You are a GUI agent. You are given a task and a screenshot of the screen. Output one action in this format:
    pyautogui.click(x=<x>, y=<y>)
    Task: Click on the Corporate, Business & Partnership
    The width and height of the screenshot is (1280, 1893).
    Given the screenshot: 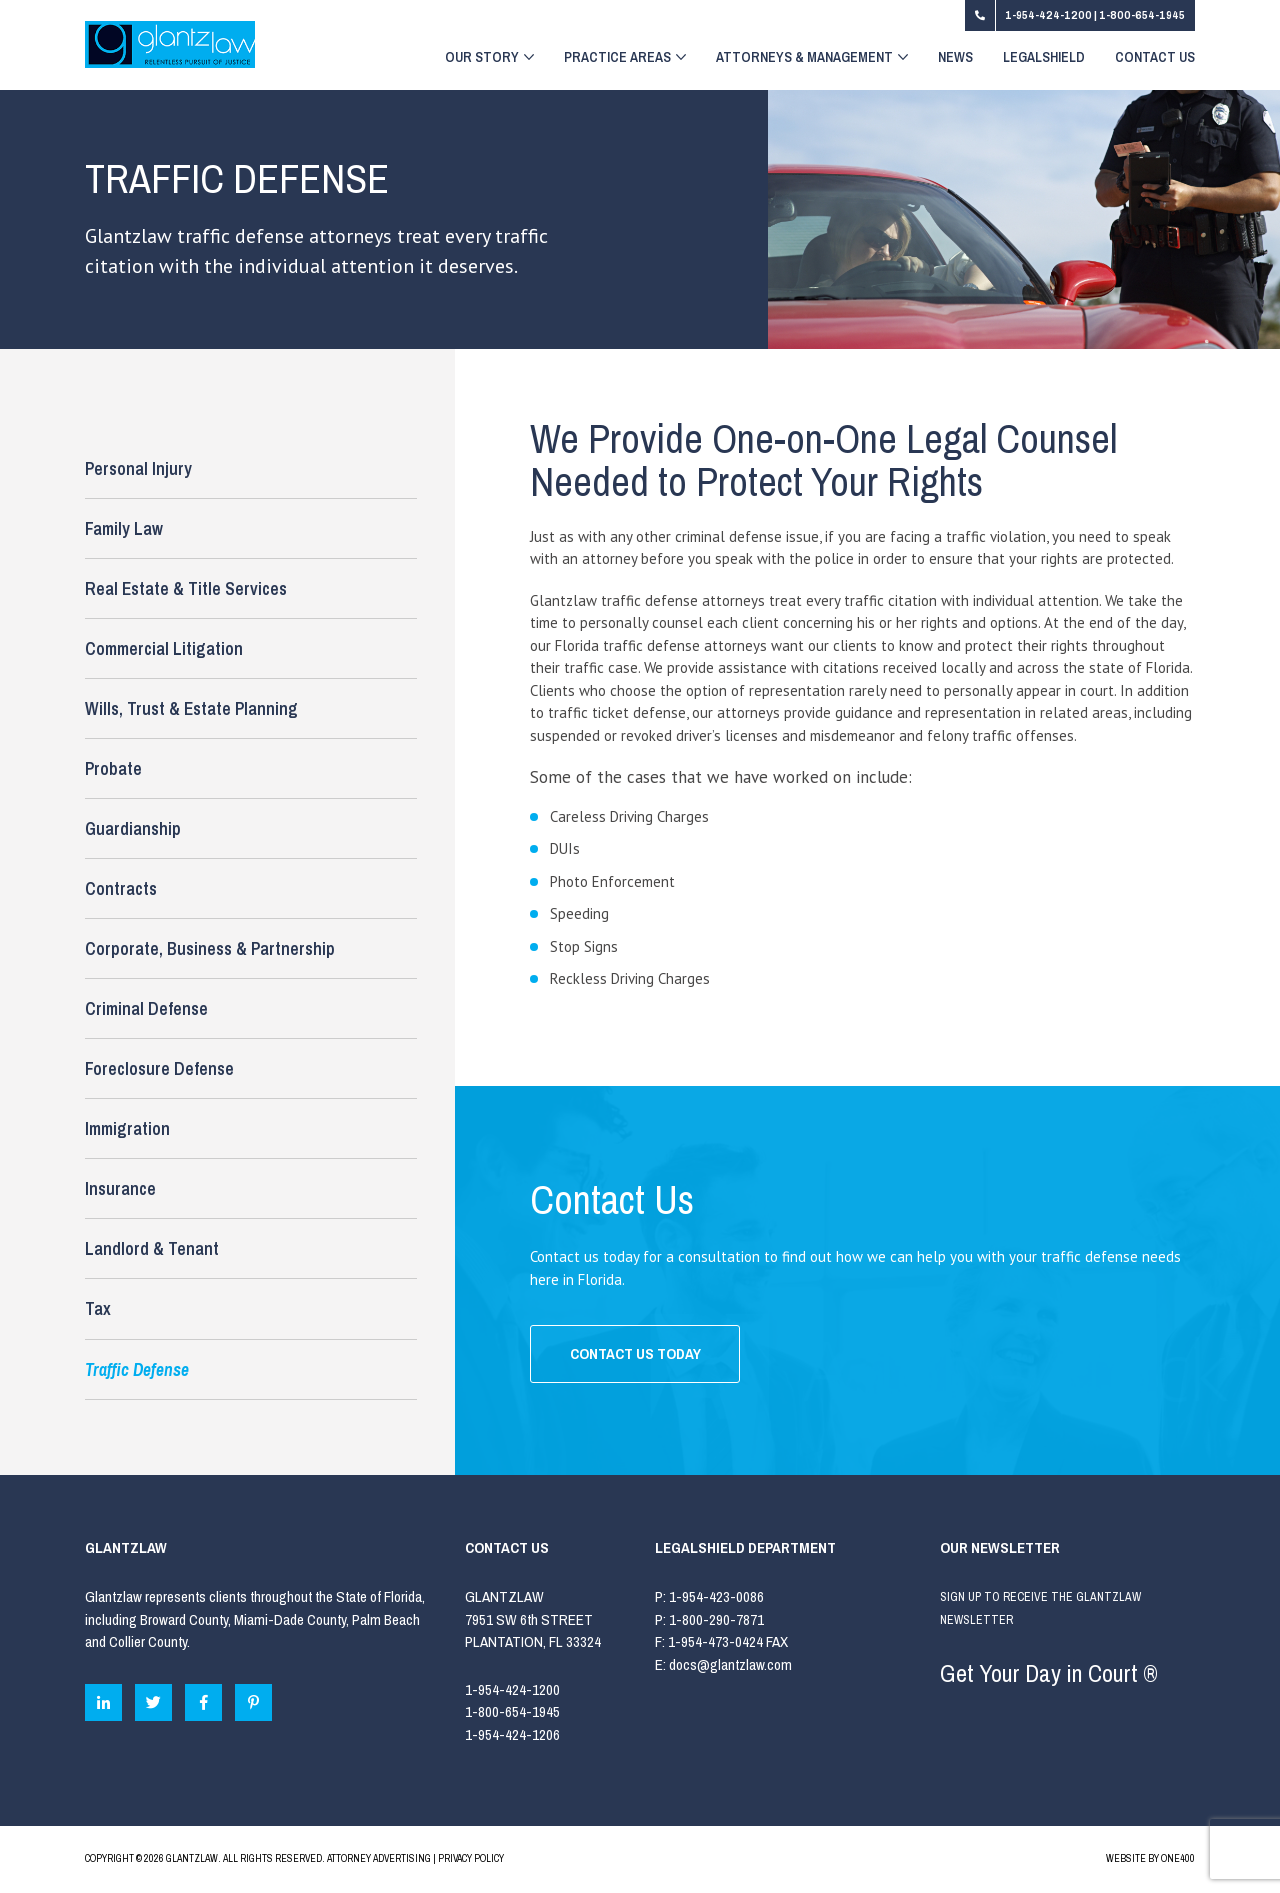 What is the action you would take?
    pyautogui.click(x=210, y=948)
    